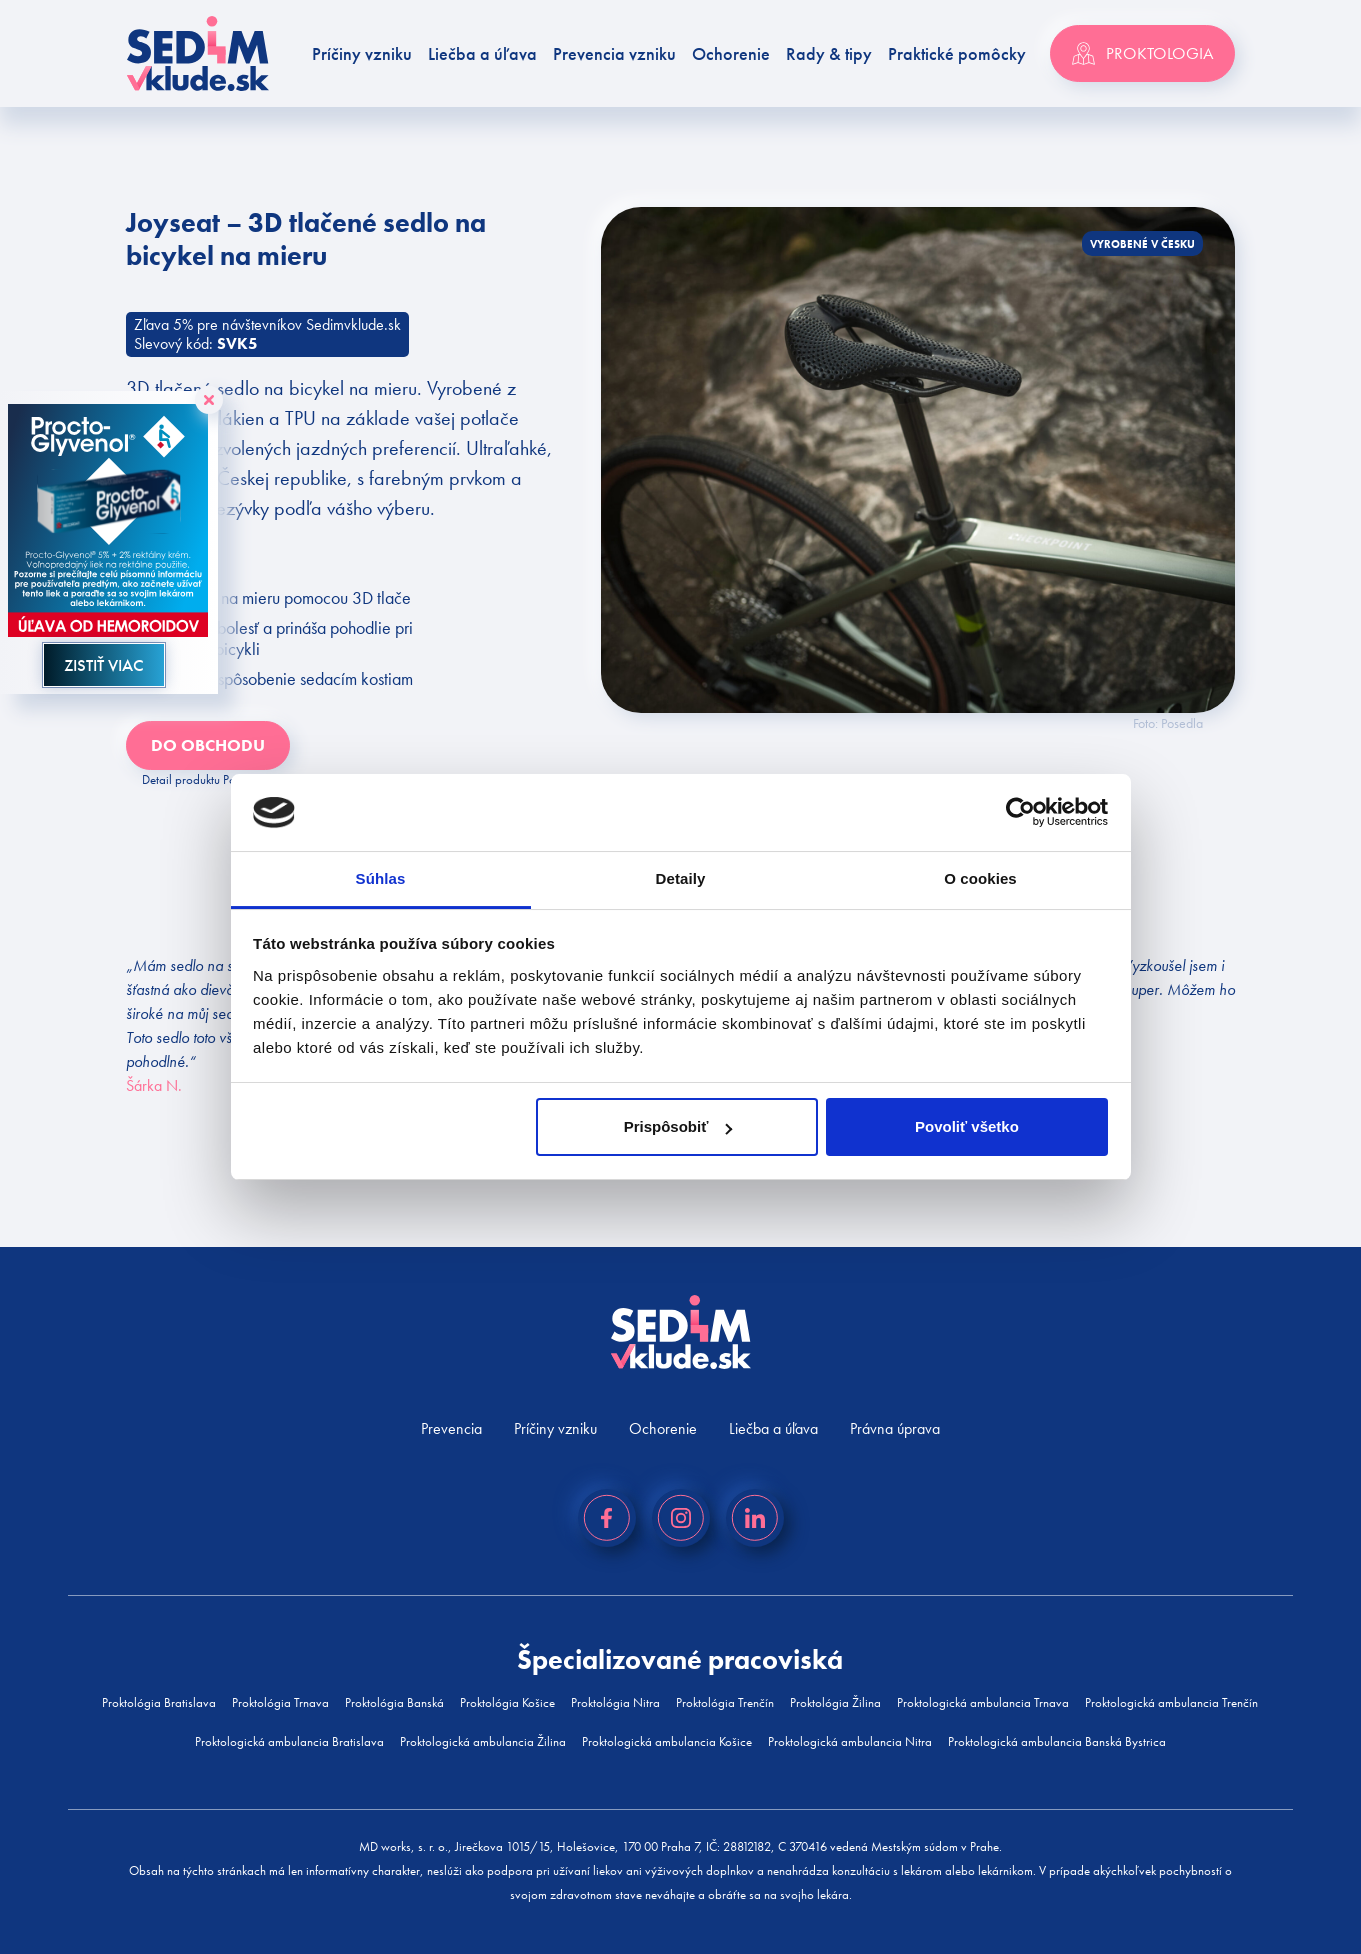  What do you see at coordinates (104, 665) in the screenshot?
I see `ZISTIŤ VIAC` at bounding box center [104, 665].